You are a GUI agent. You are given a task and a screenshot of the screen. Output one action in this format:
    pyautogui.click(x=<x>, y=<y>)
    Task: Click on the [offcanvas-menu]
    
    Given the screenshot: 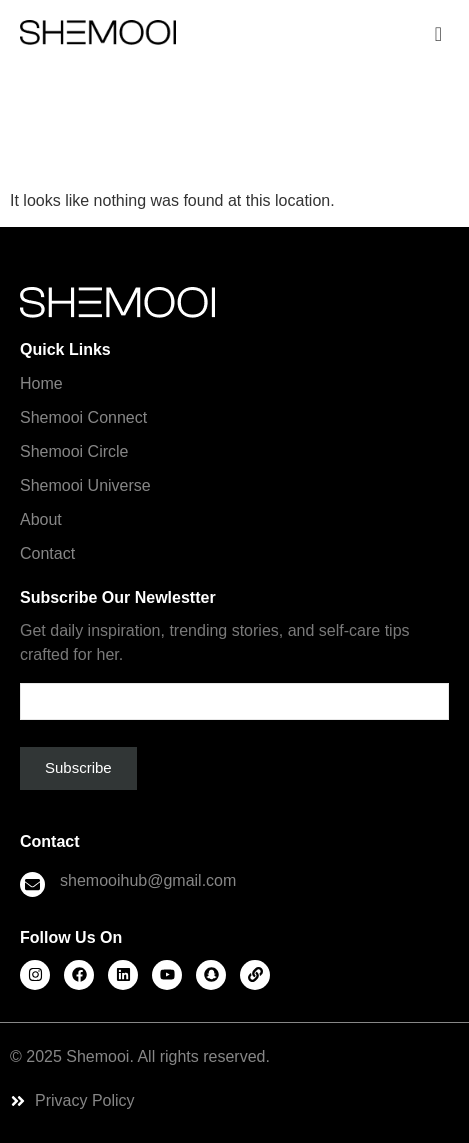 What is the action you would take?
    pyautogui.click(x=438, y=34)
    